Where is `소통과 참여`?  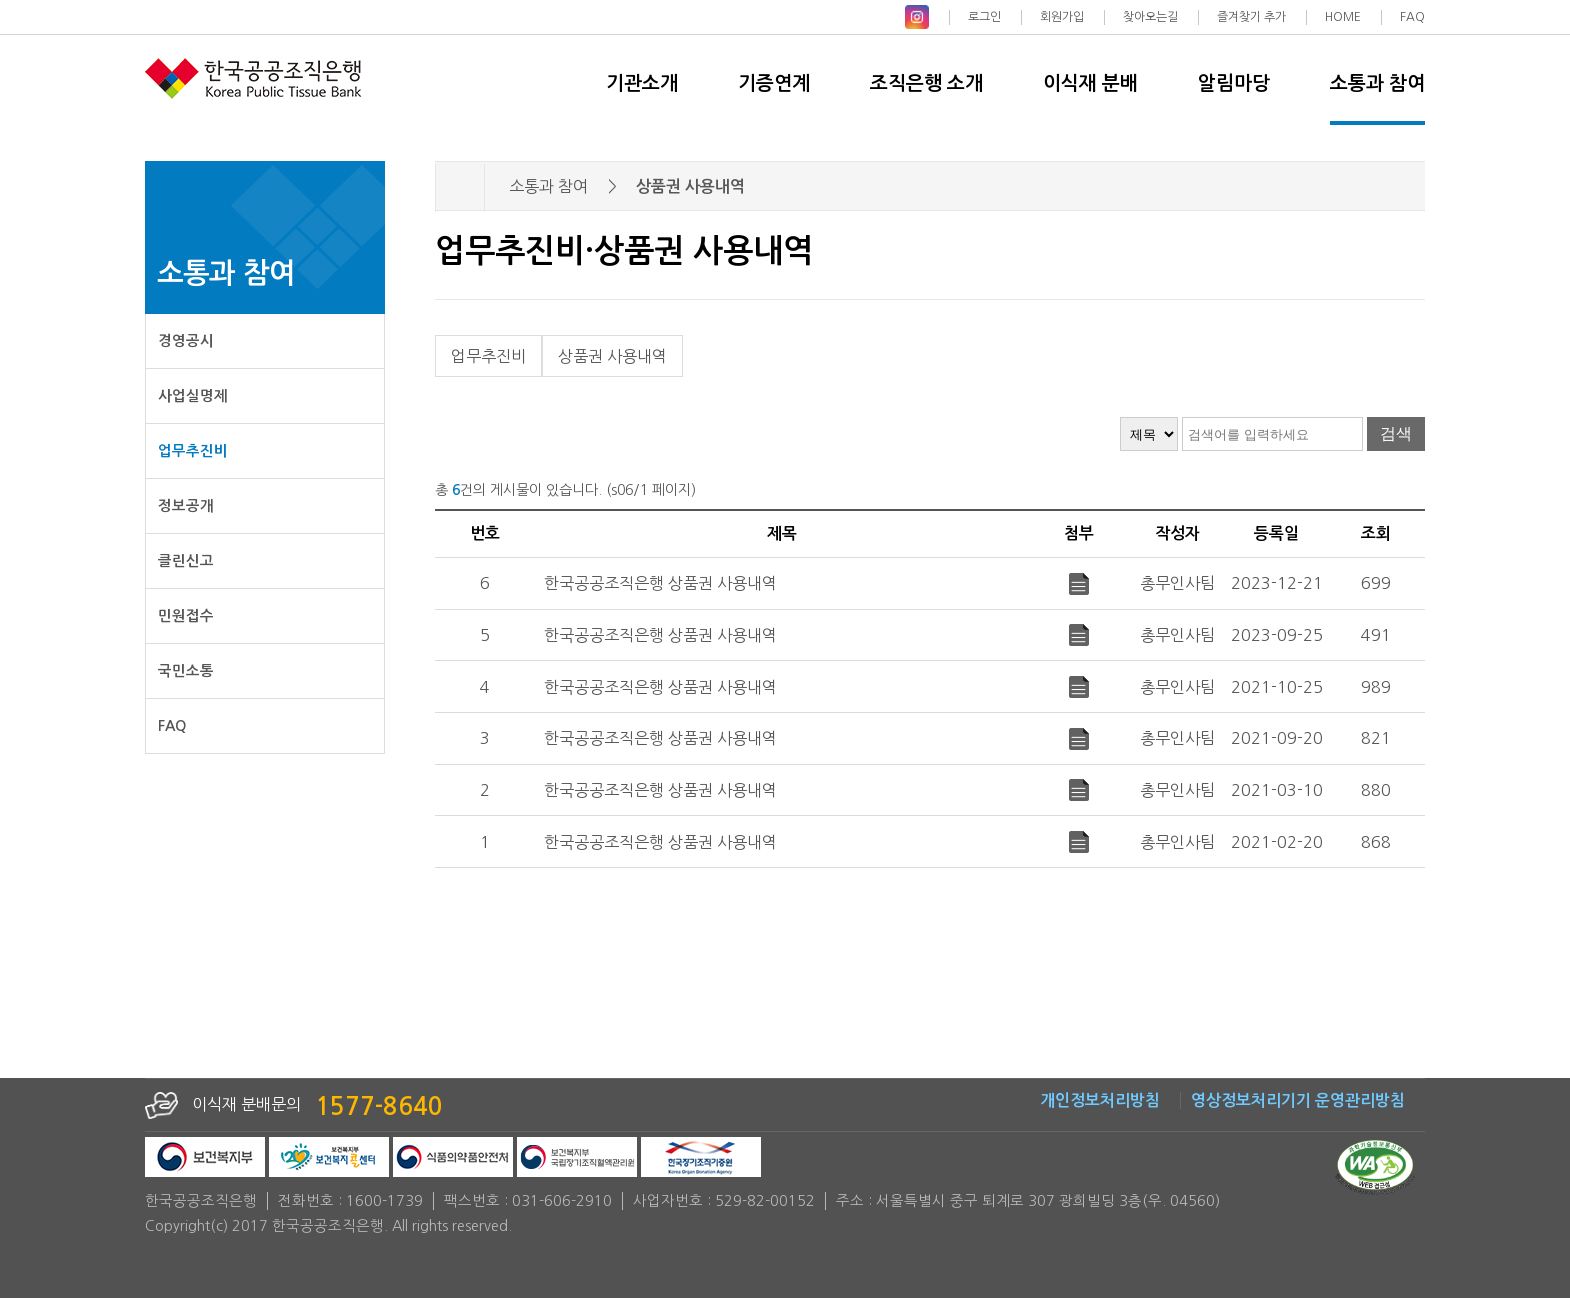
소통과 참여 is located at coordinates (1377, 83).